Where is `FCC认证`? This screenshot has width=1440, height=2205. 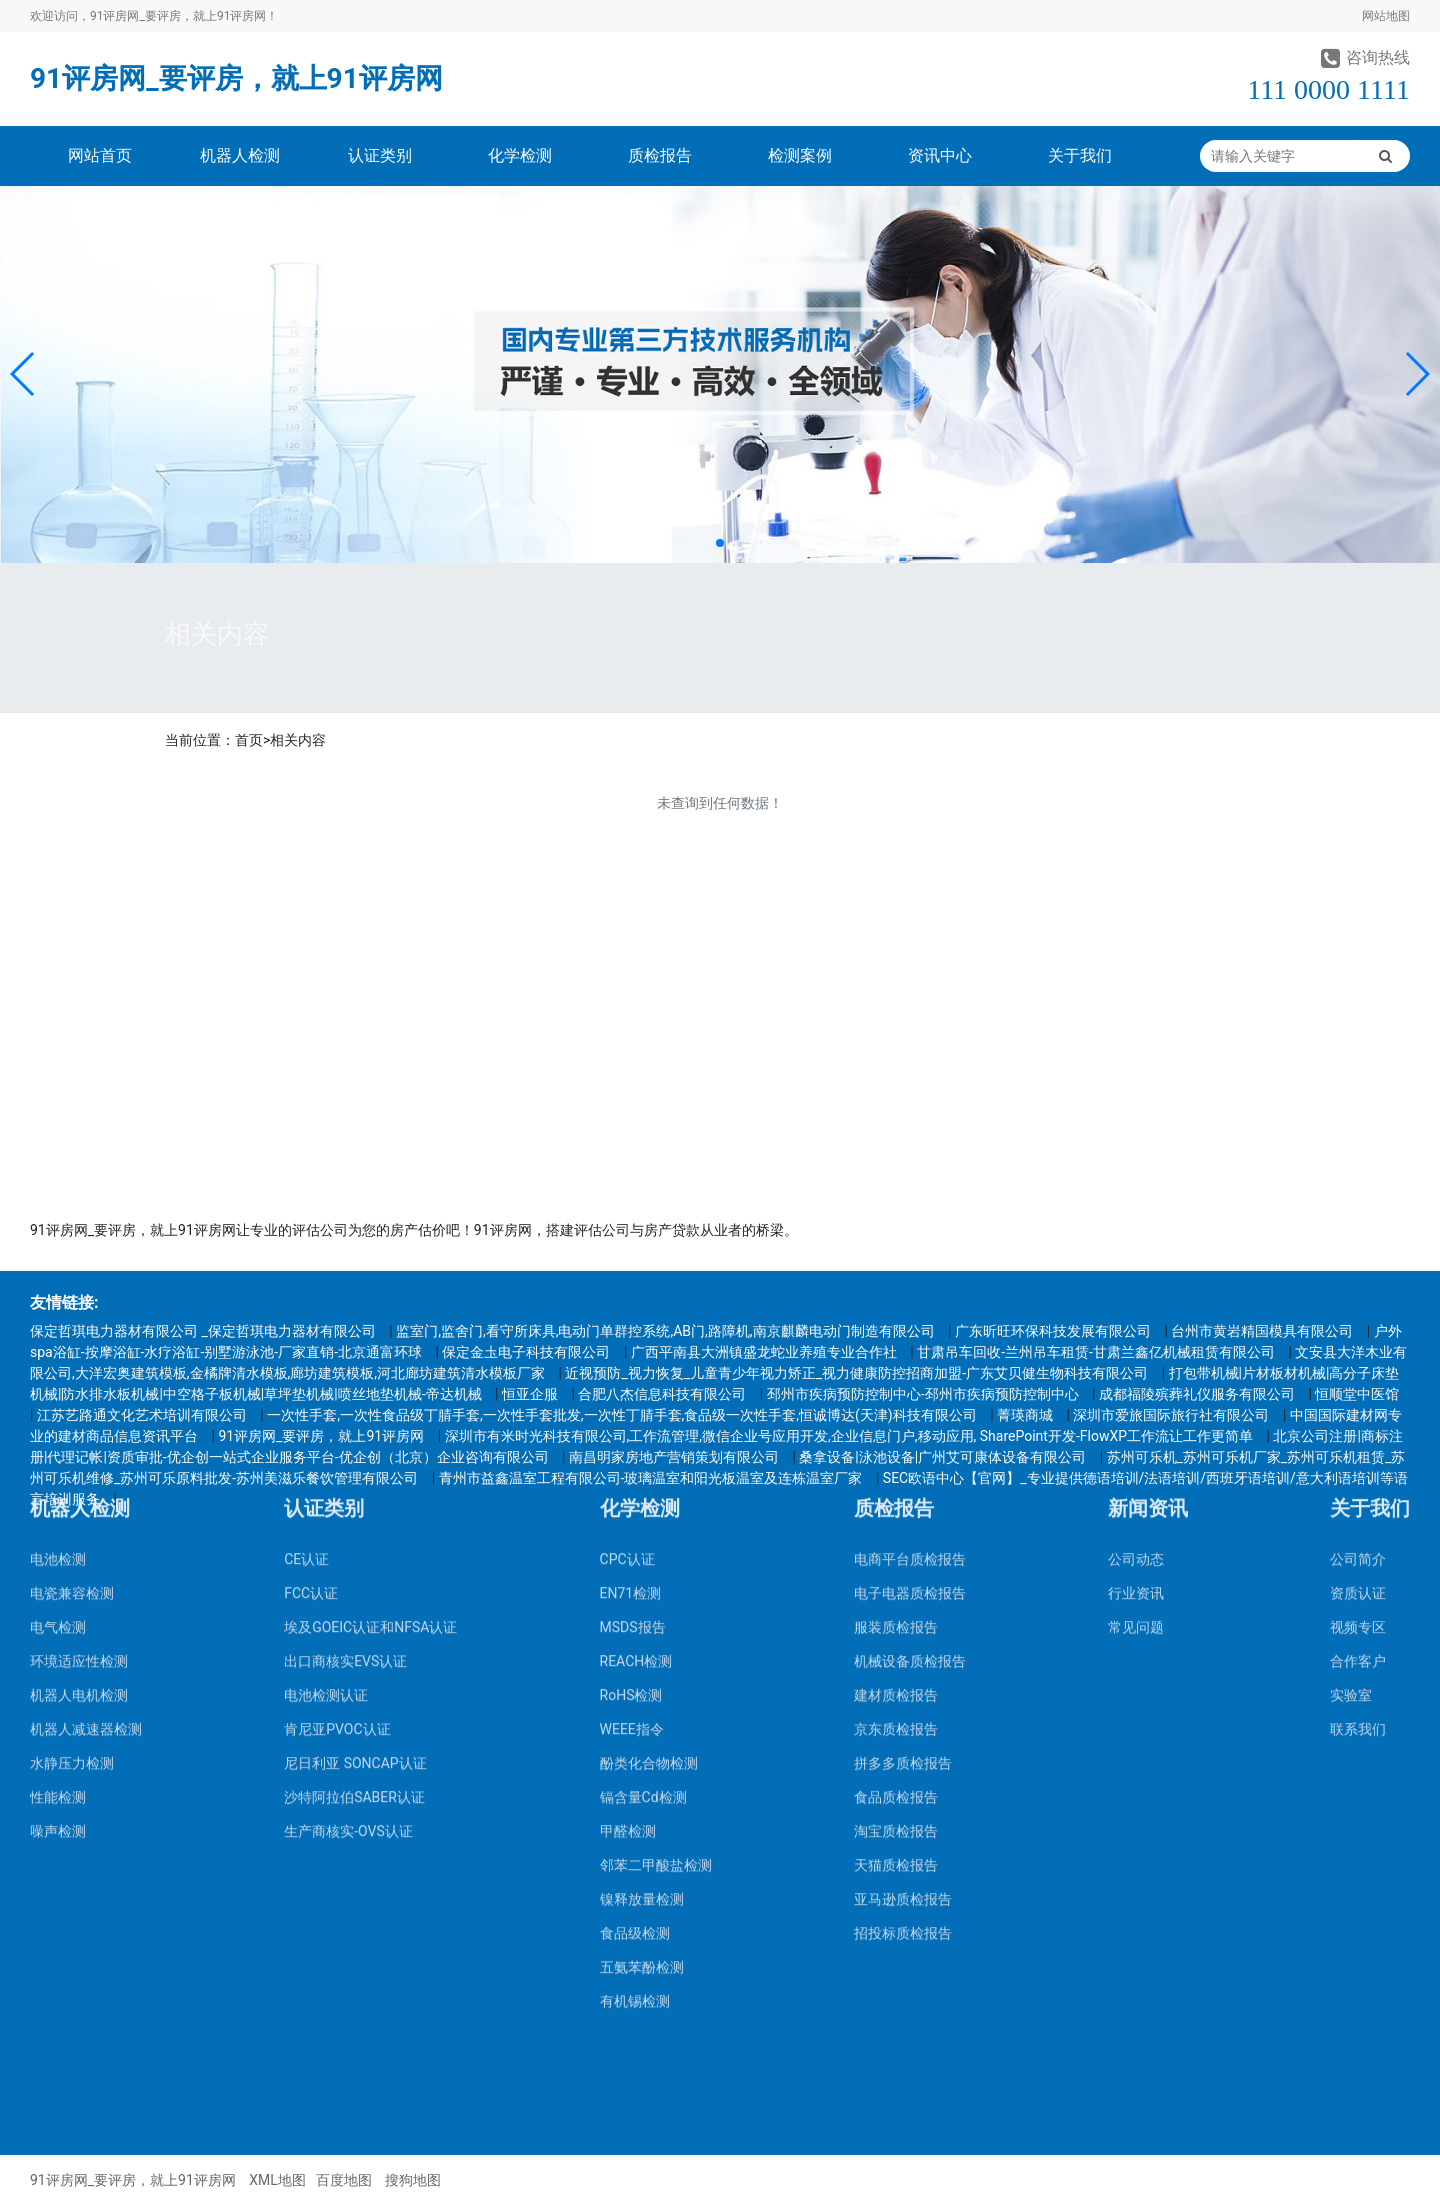 FCC认证 is located at coordinates (311, 1310).